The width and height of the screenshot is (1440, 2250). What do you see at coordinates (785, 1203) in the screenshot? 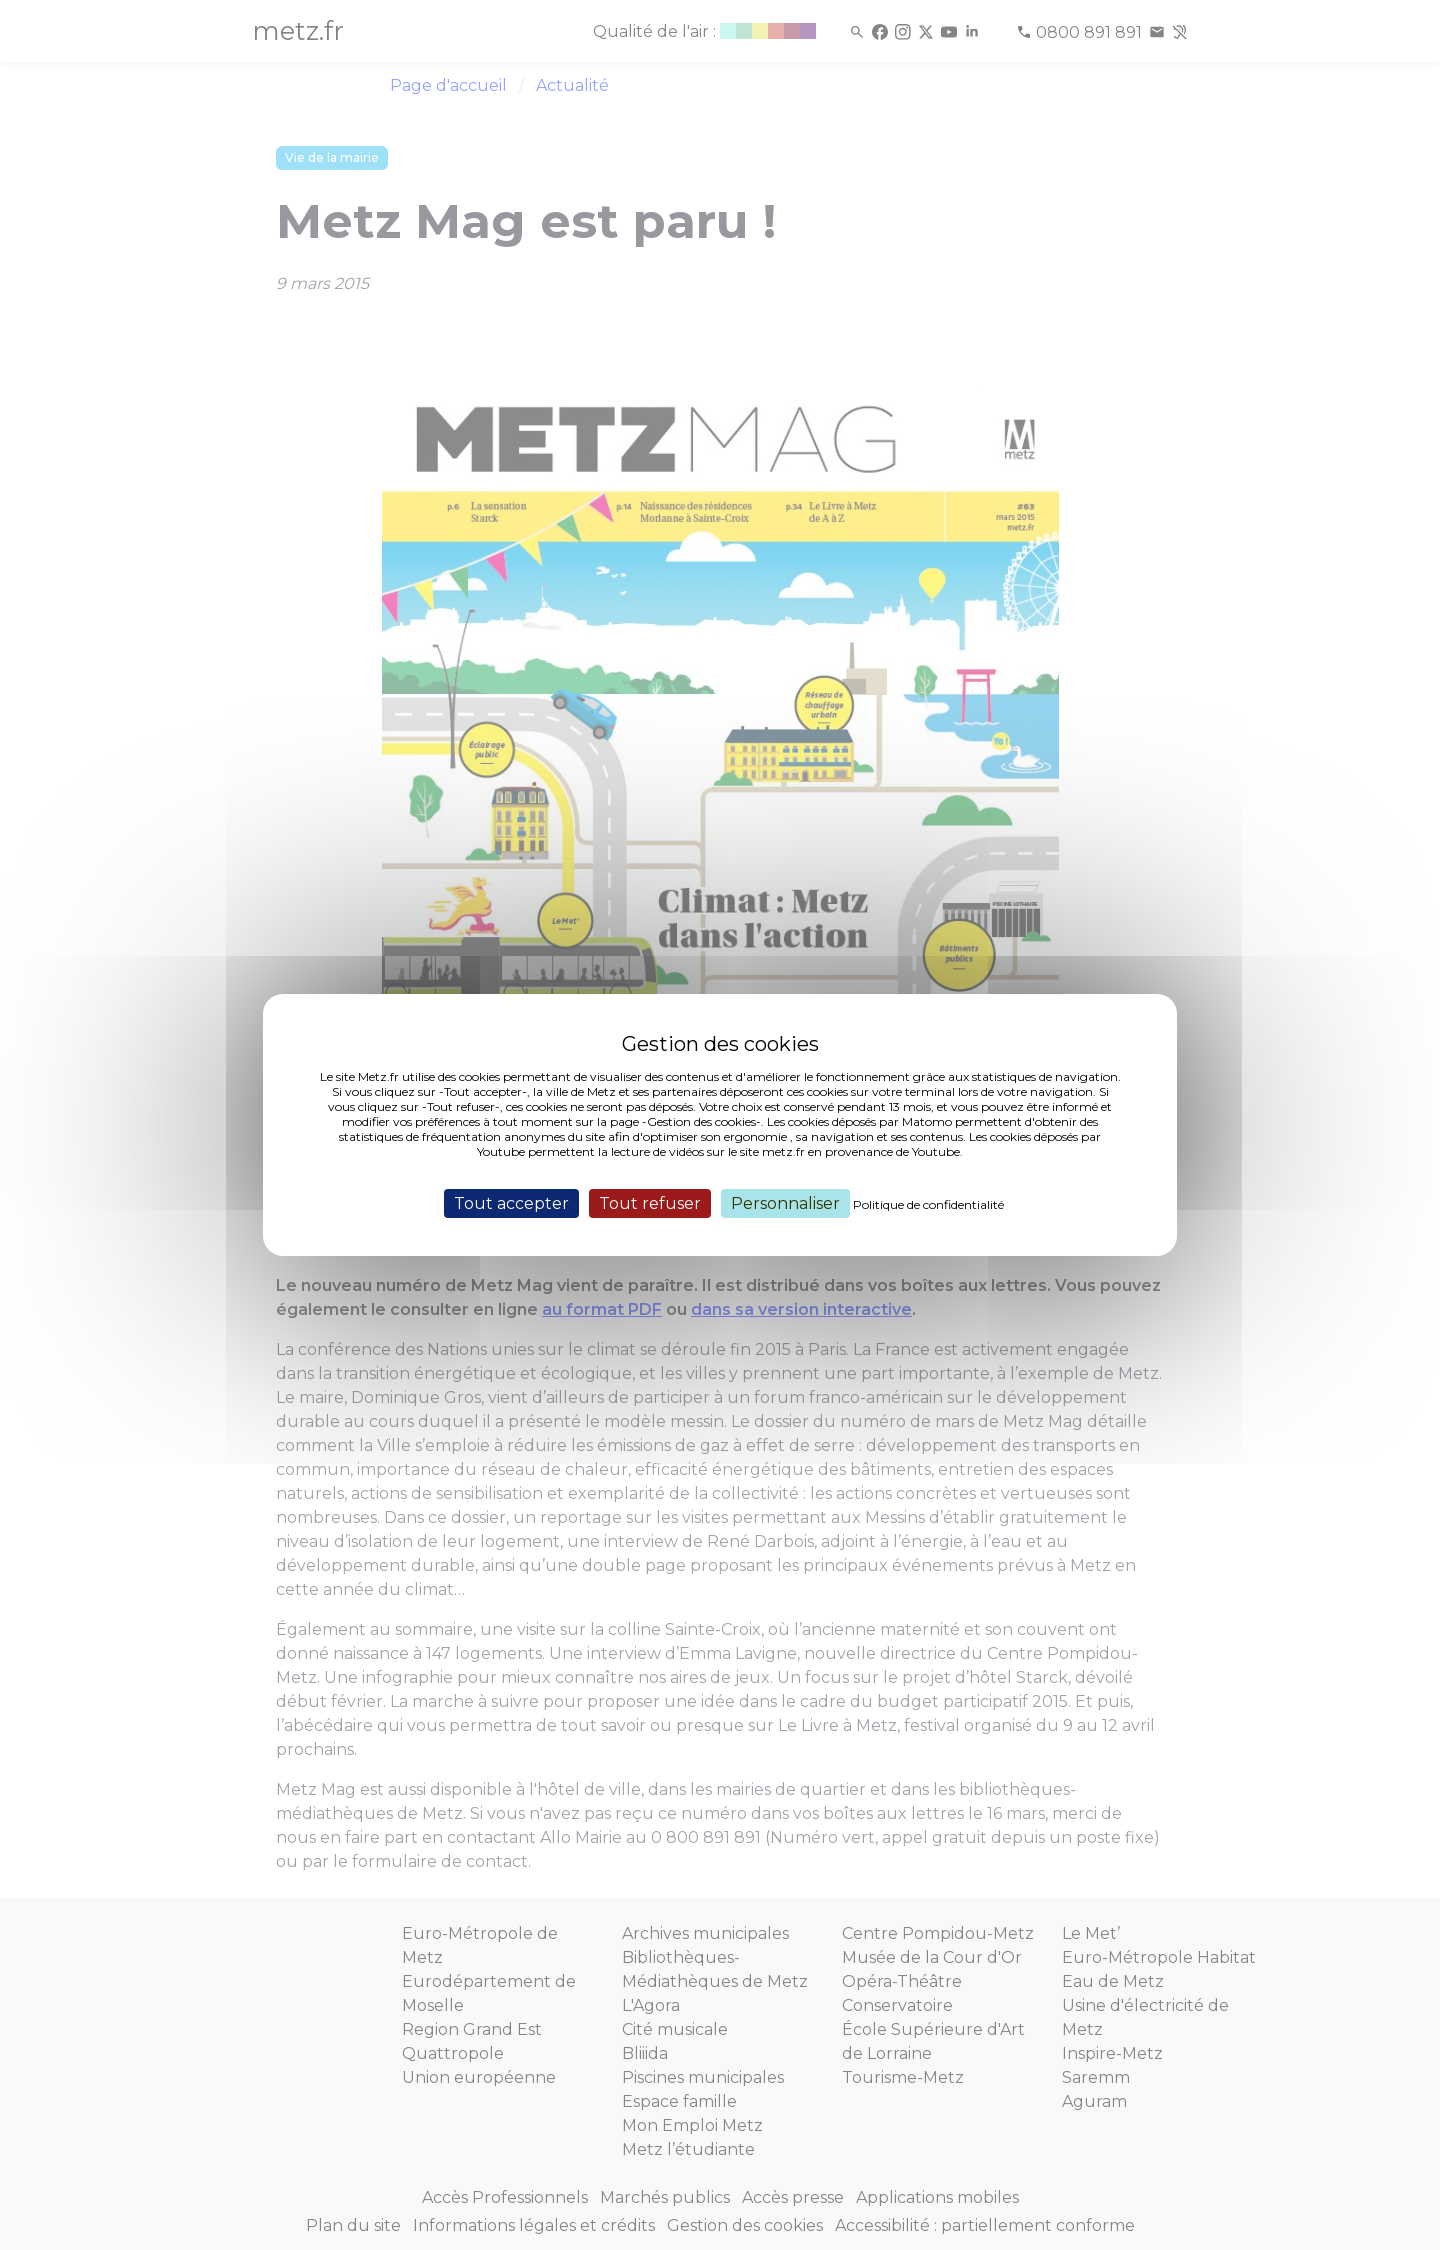
I see `Personnaliser [Personnaliser (fenêtre modale)]` at bounding box center [785, 1203].